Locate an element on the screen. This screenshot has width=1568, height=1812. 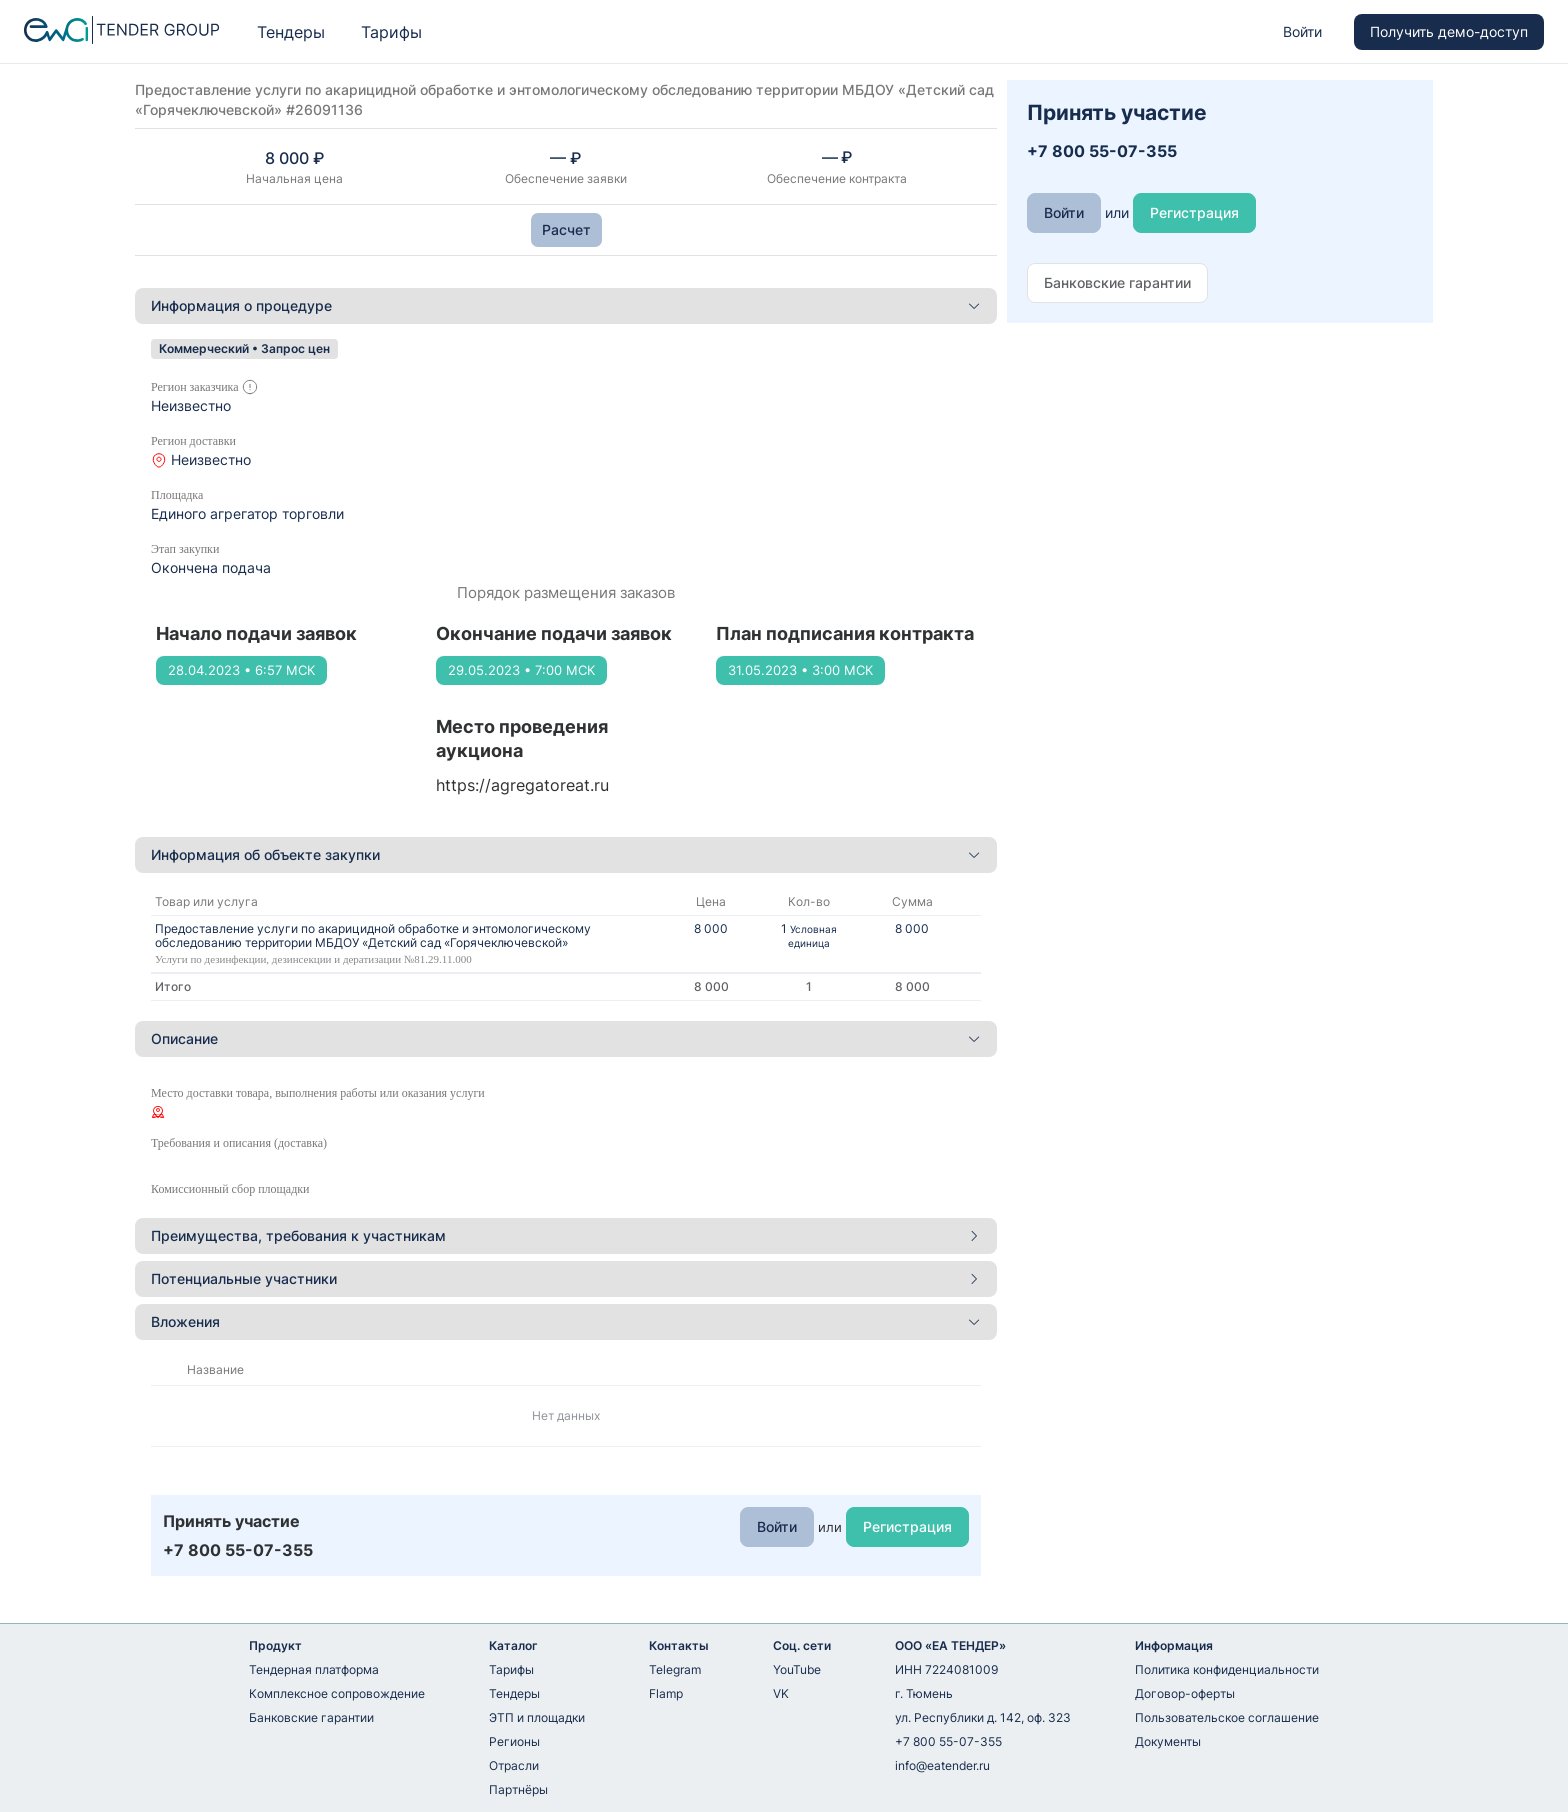
+7 800 55-07-355 is located at coordinates (948, 1741).